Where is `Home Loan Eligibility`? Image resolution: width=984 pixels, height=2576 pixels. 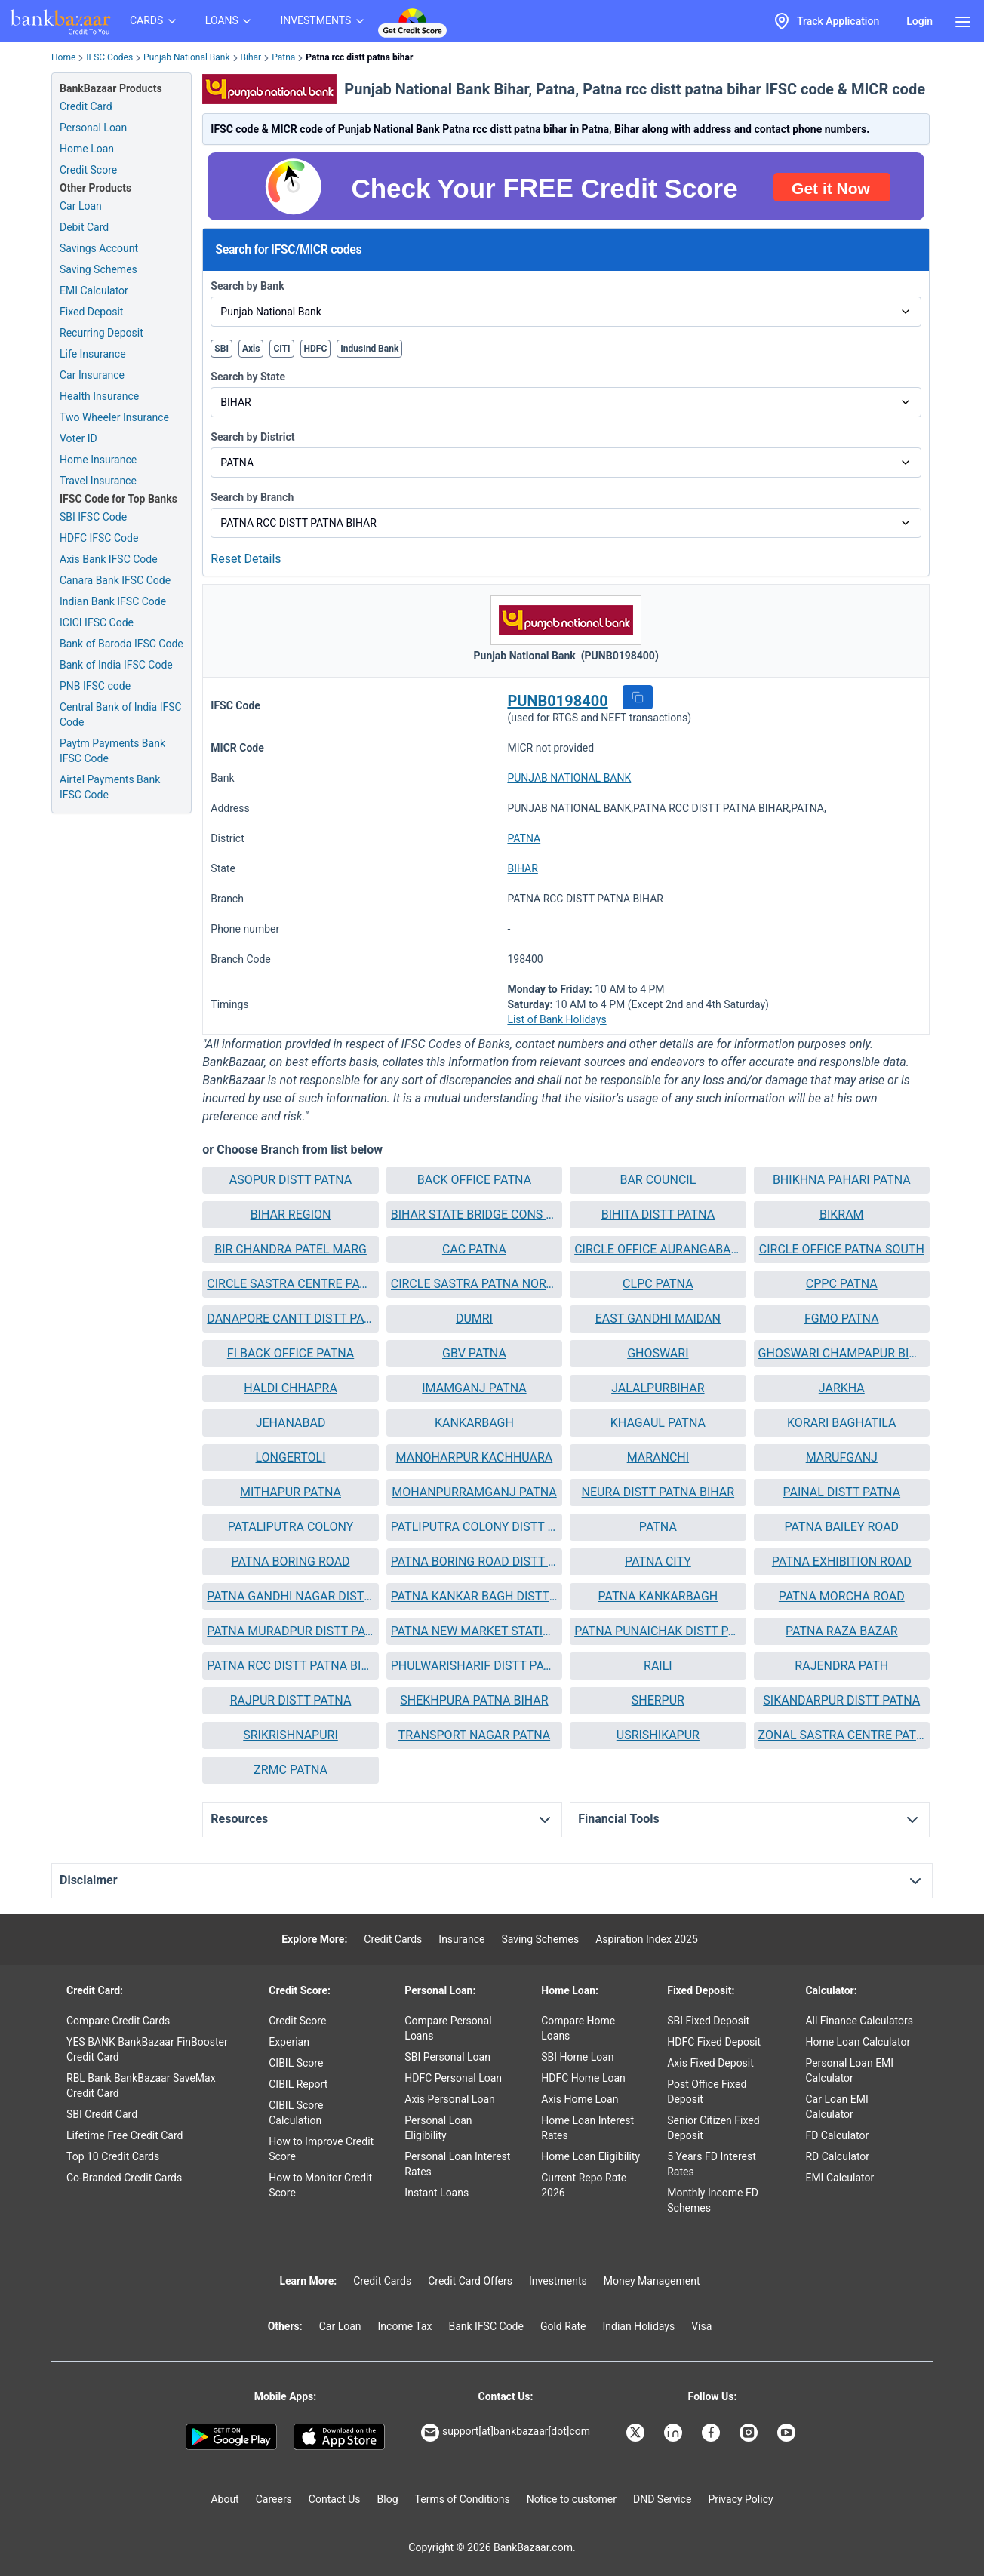
Home Loan Eligibility is located at coordinates (590, 2156).